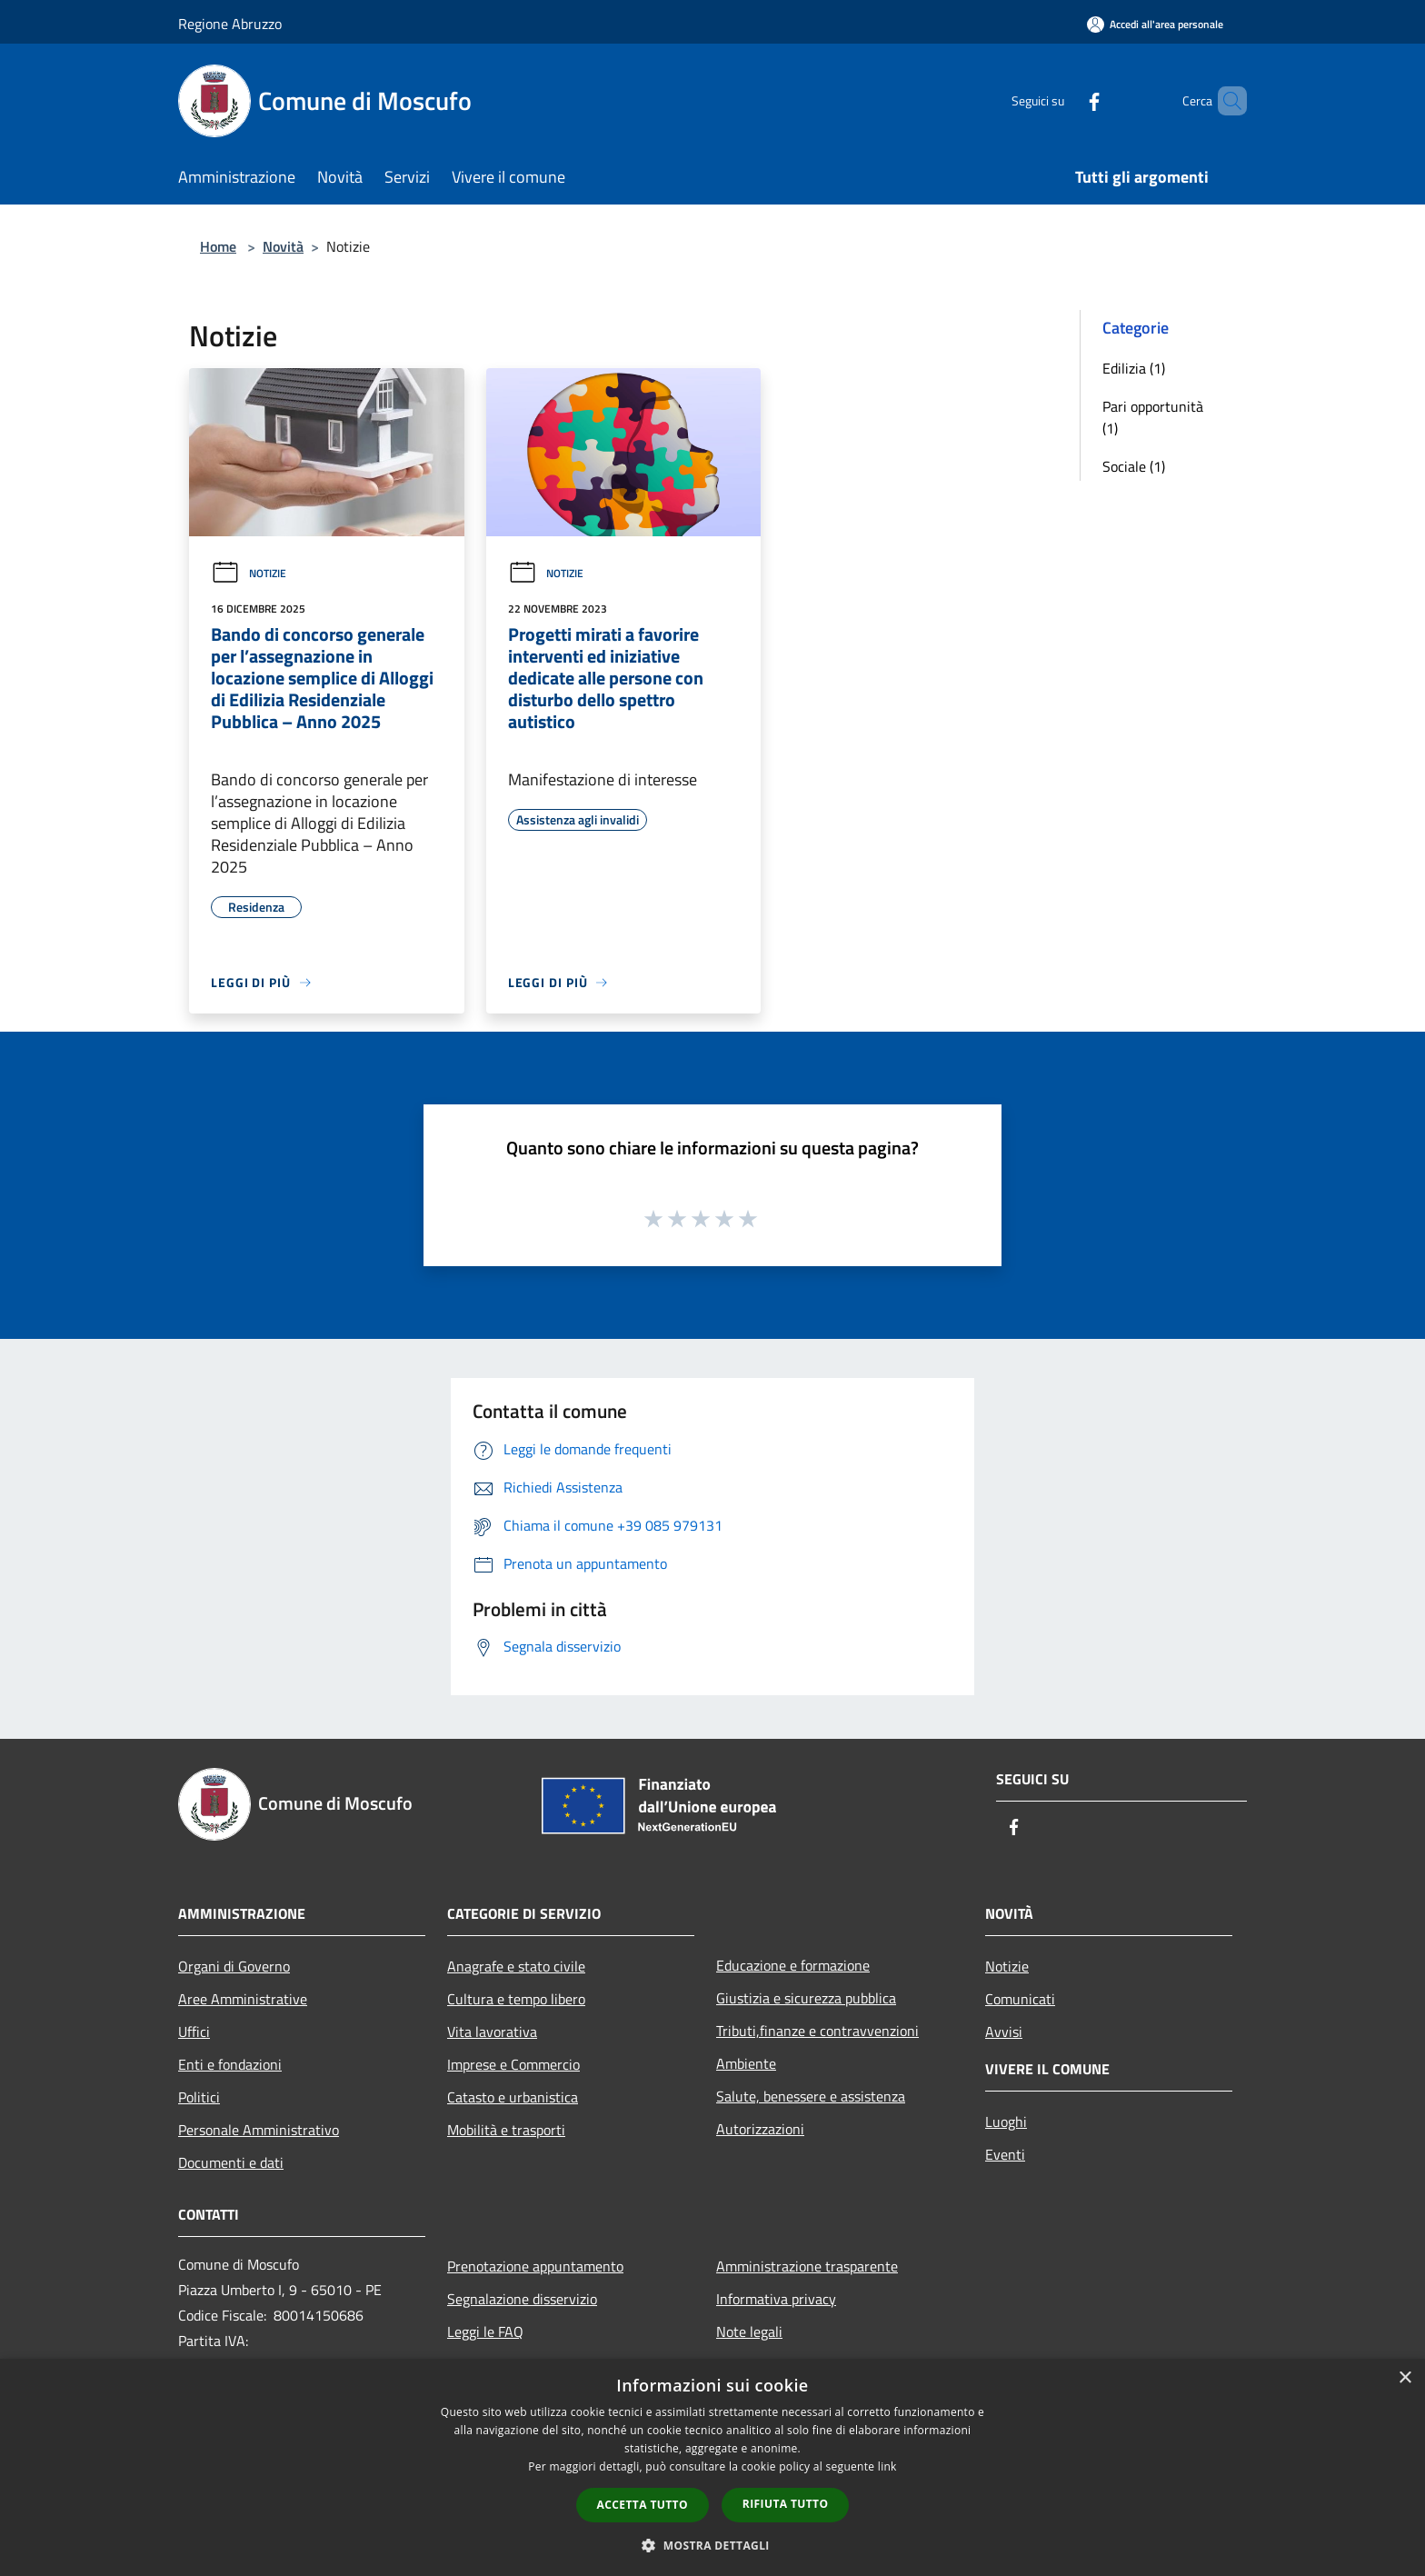 The width and height of the screenshot is (1425, 2576). What do you see at coordinates (776, 2299) in the screenshot?
I see `Informativa privacy` at bounding box center [776, 2299].